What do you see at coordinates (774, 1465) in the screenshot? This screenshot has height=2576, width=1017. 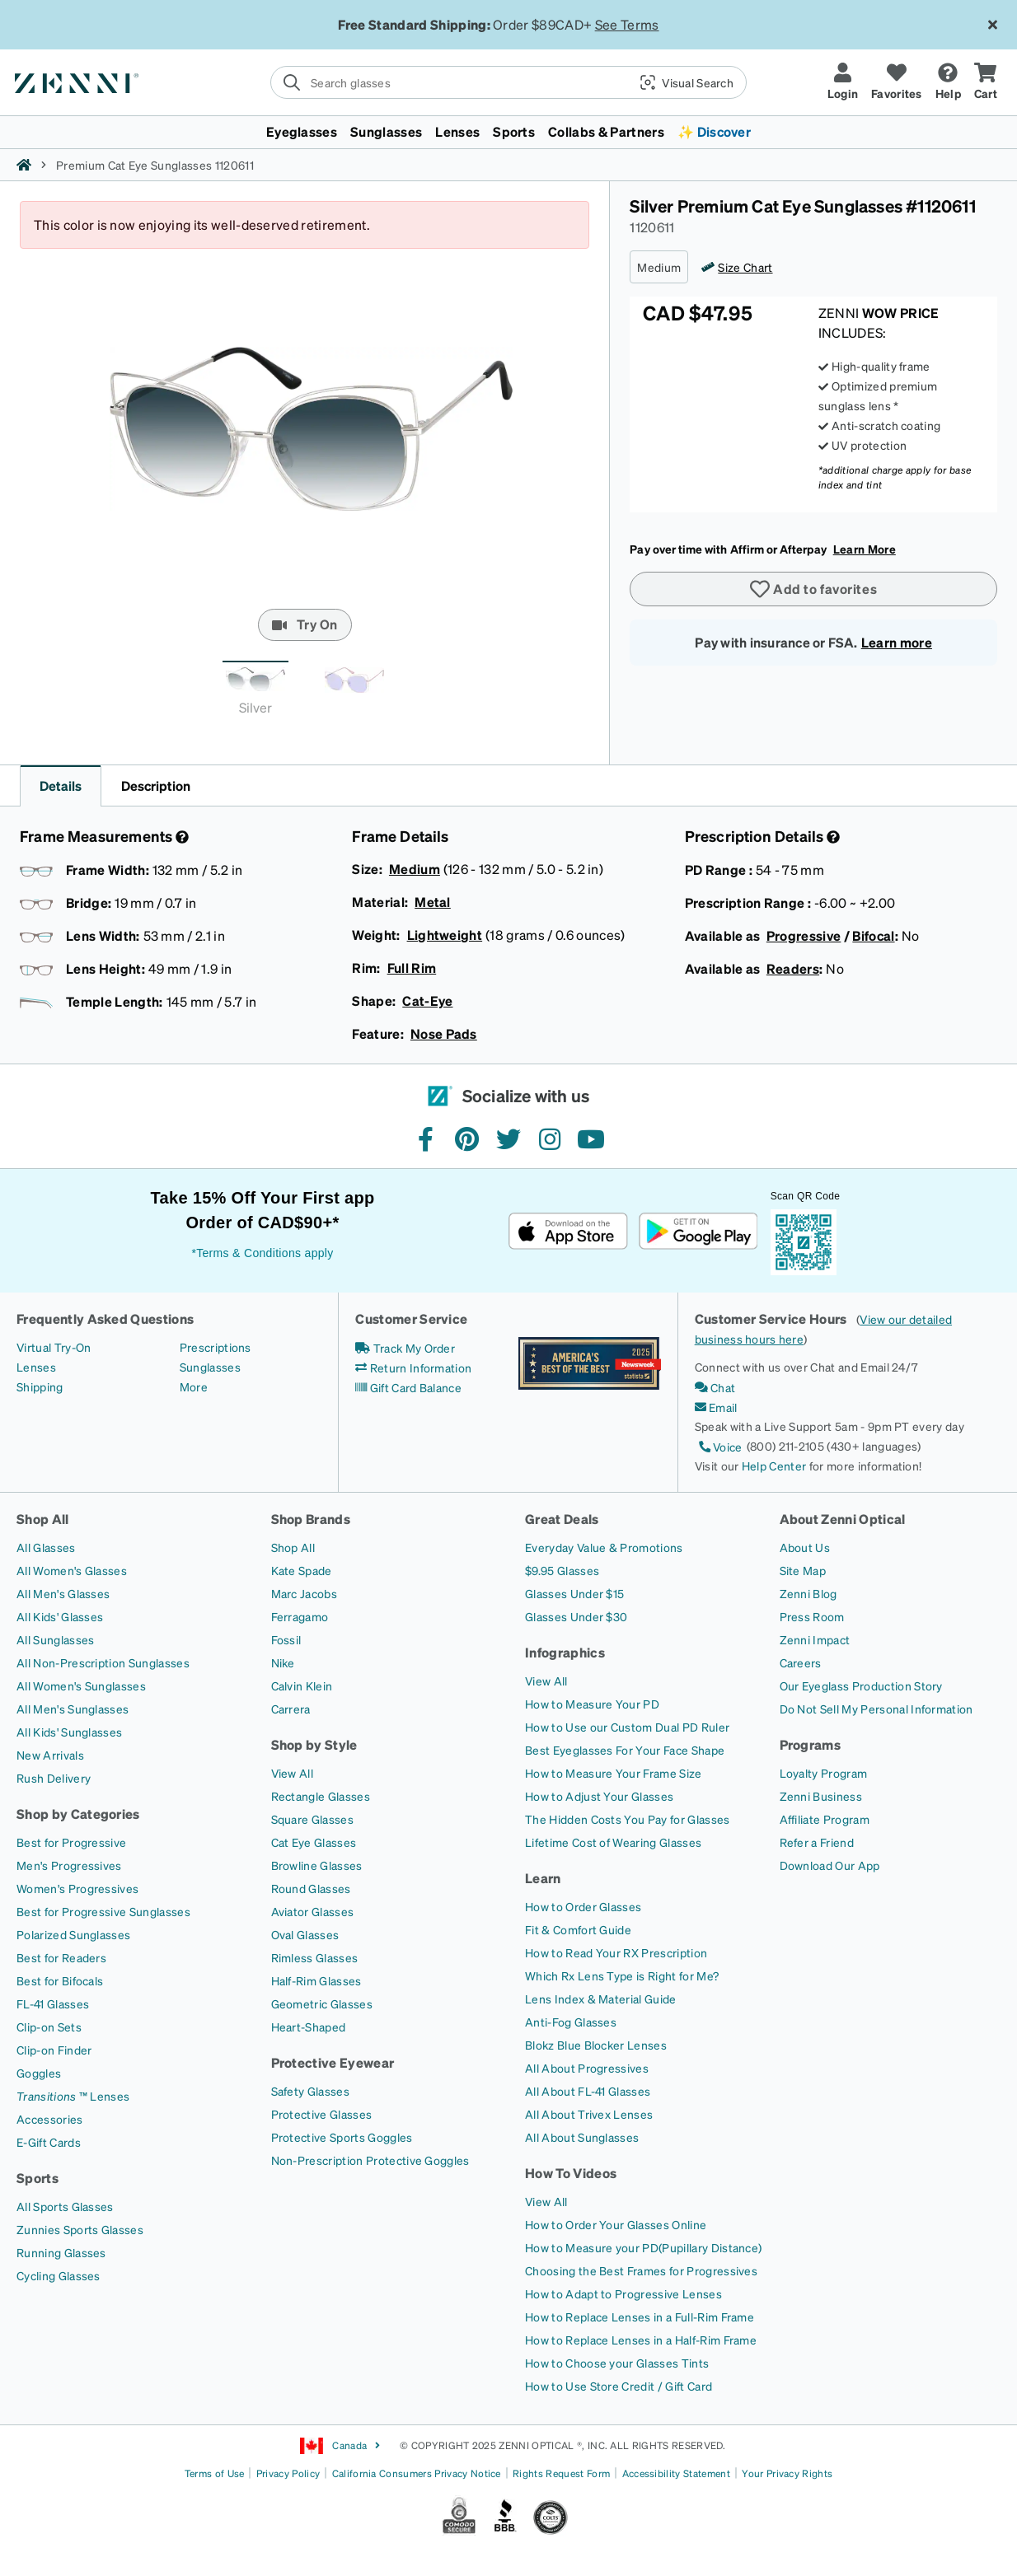 I see `Help Center` at bounding box center [774, 1465].